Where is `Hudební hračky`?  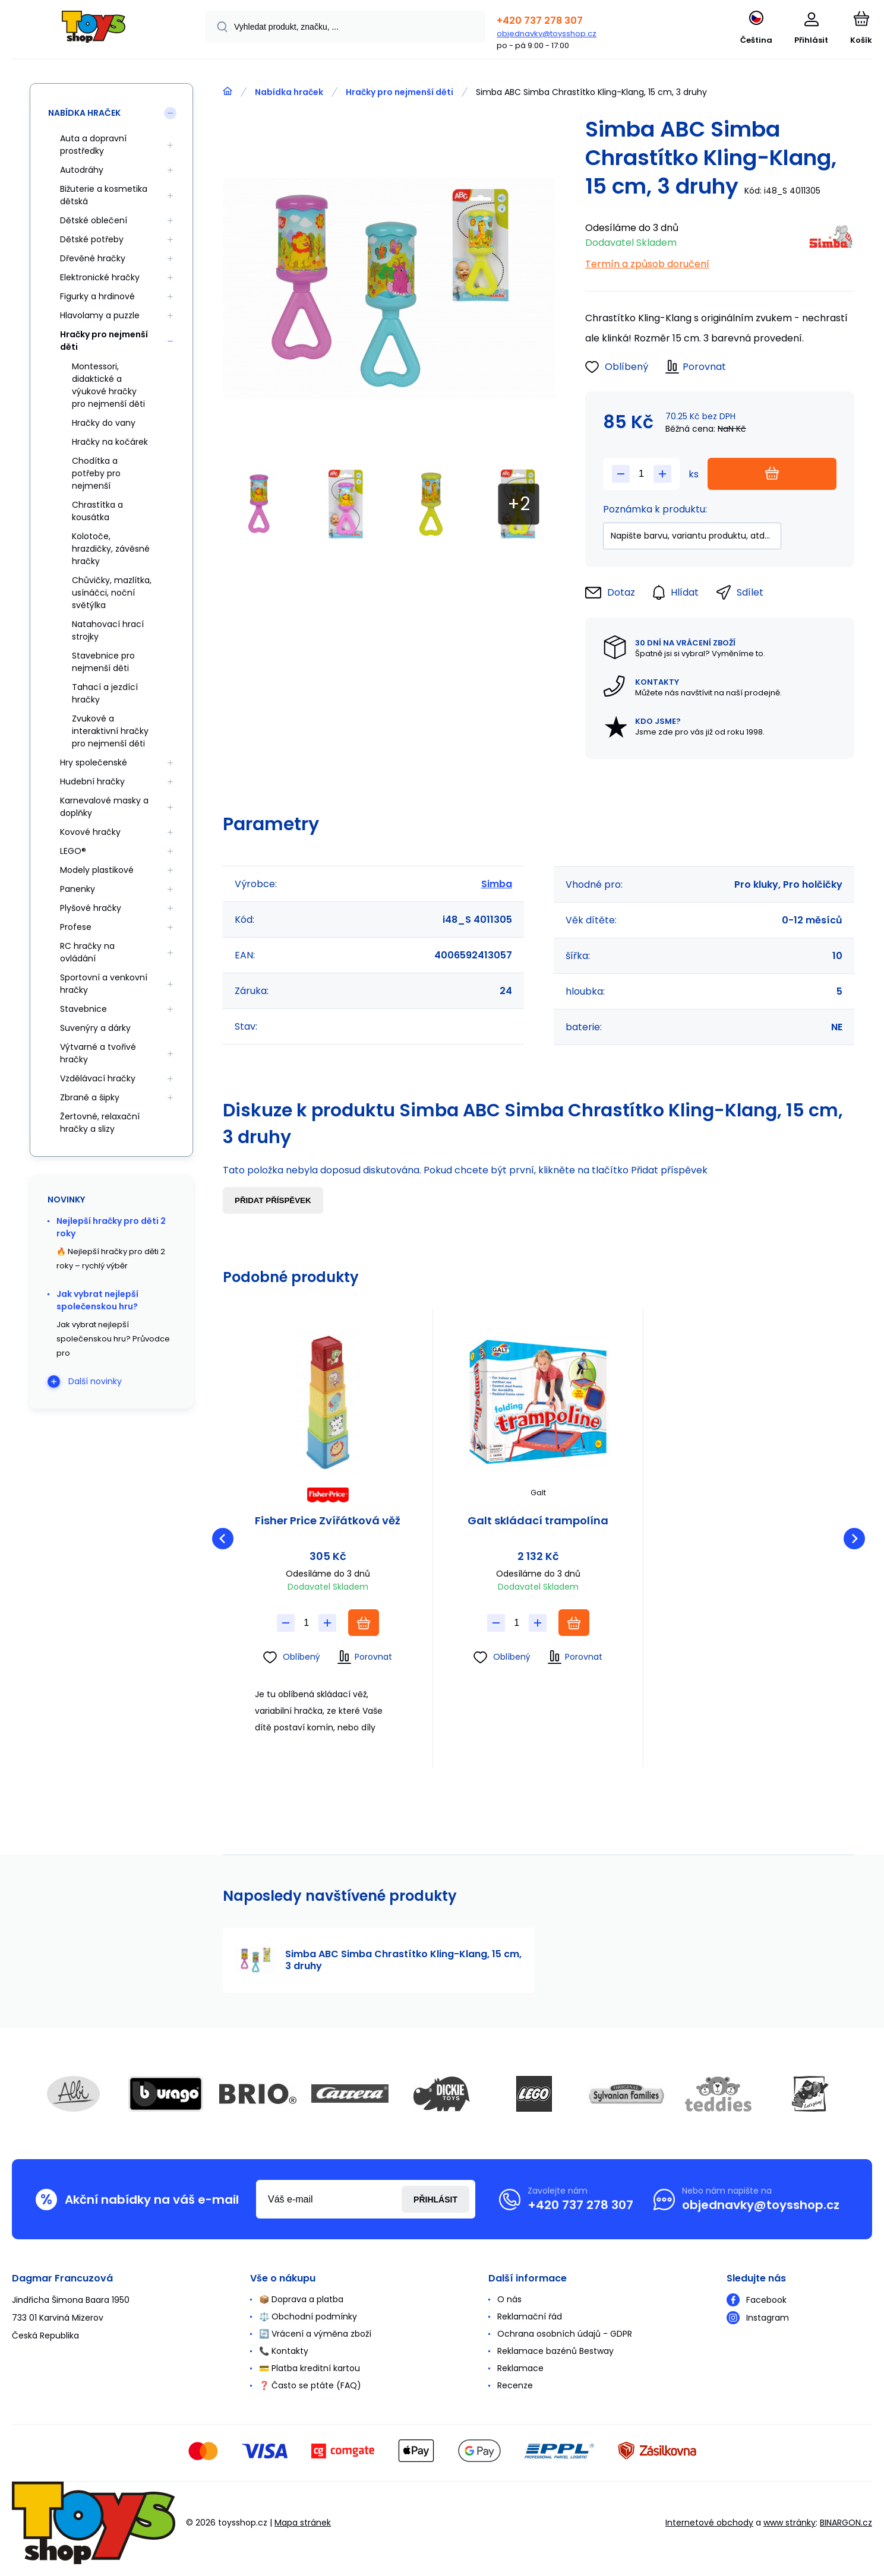 Hudební hračky is located at coordinates (92, 781).